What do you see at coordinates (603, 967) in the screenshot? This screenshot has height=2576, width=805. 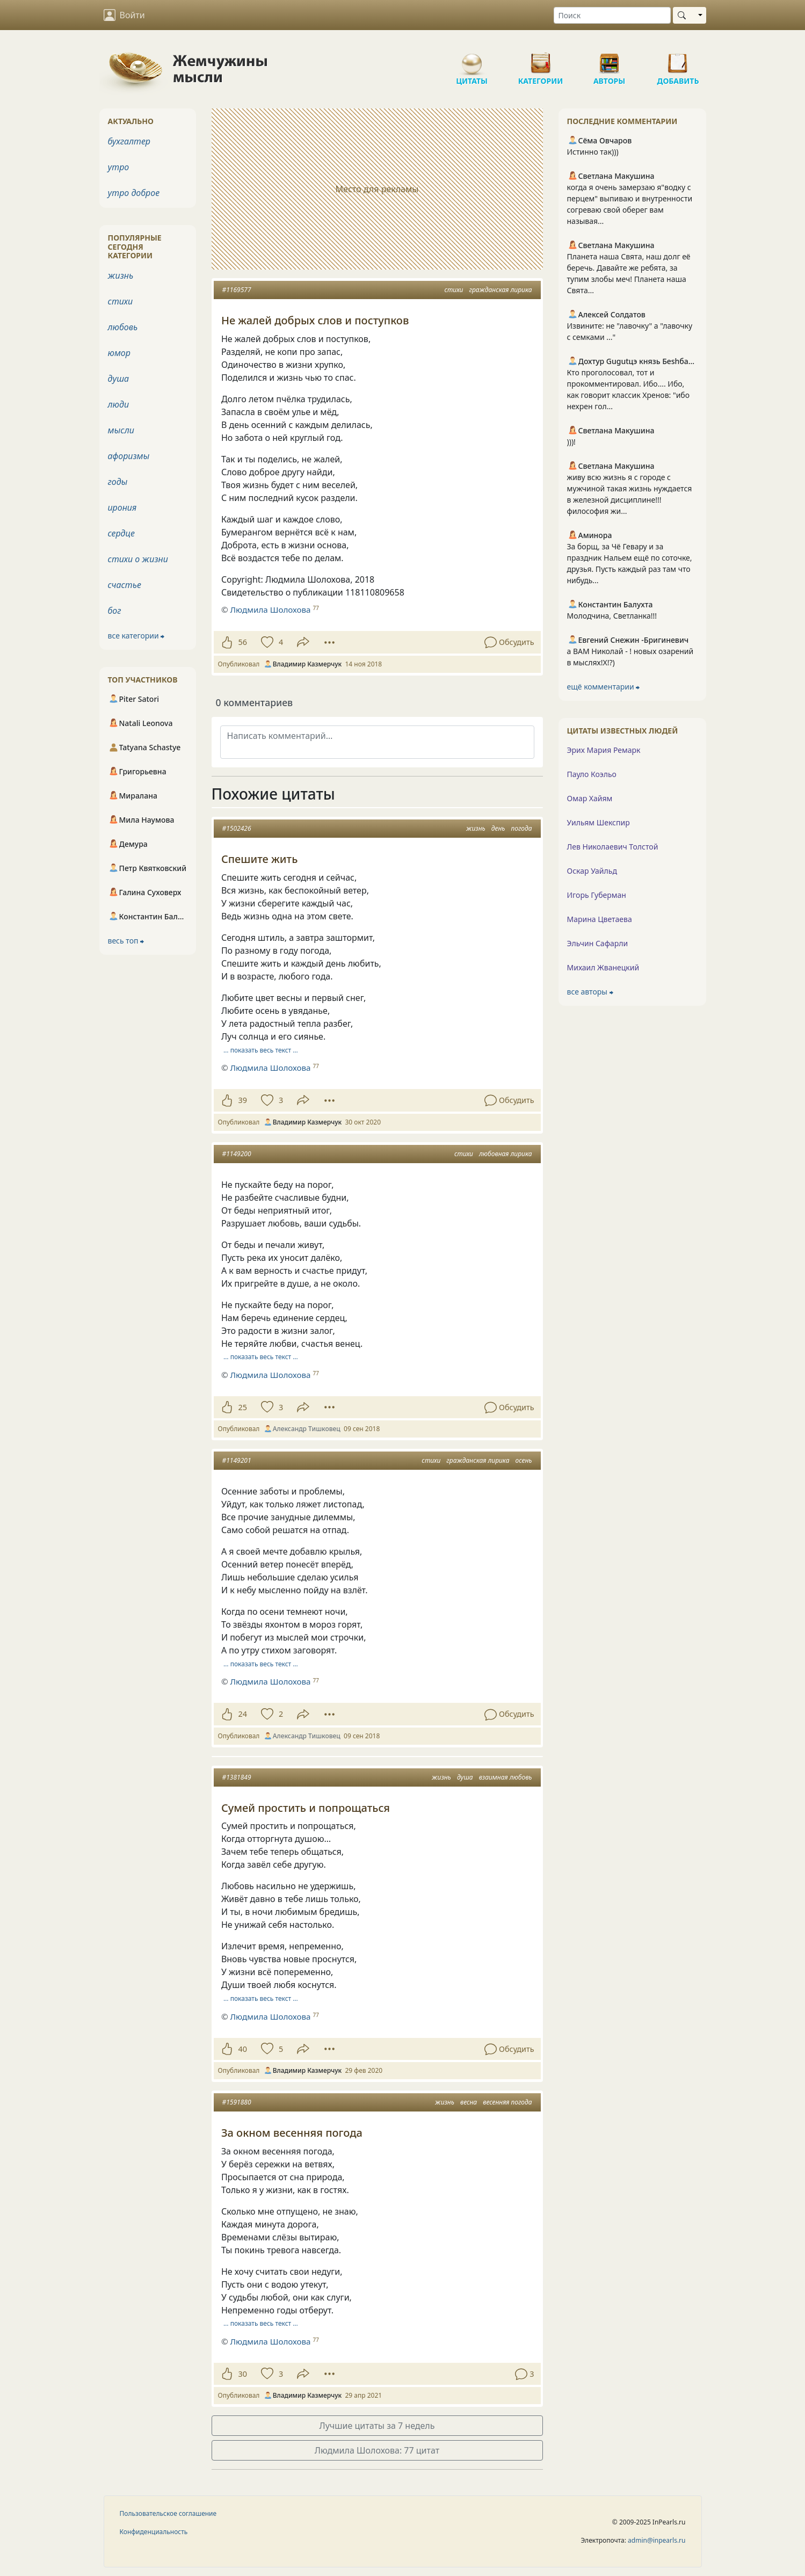 I see `Михаил Жванецкий` at bounding box center [603, 967].